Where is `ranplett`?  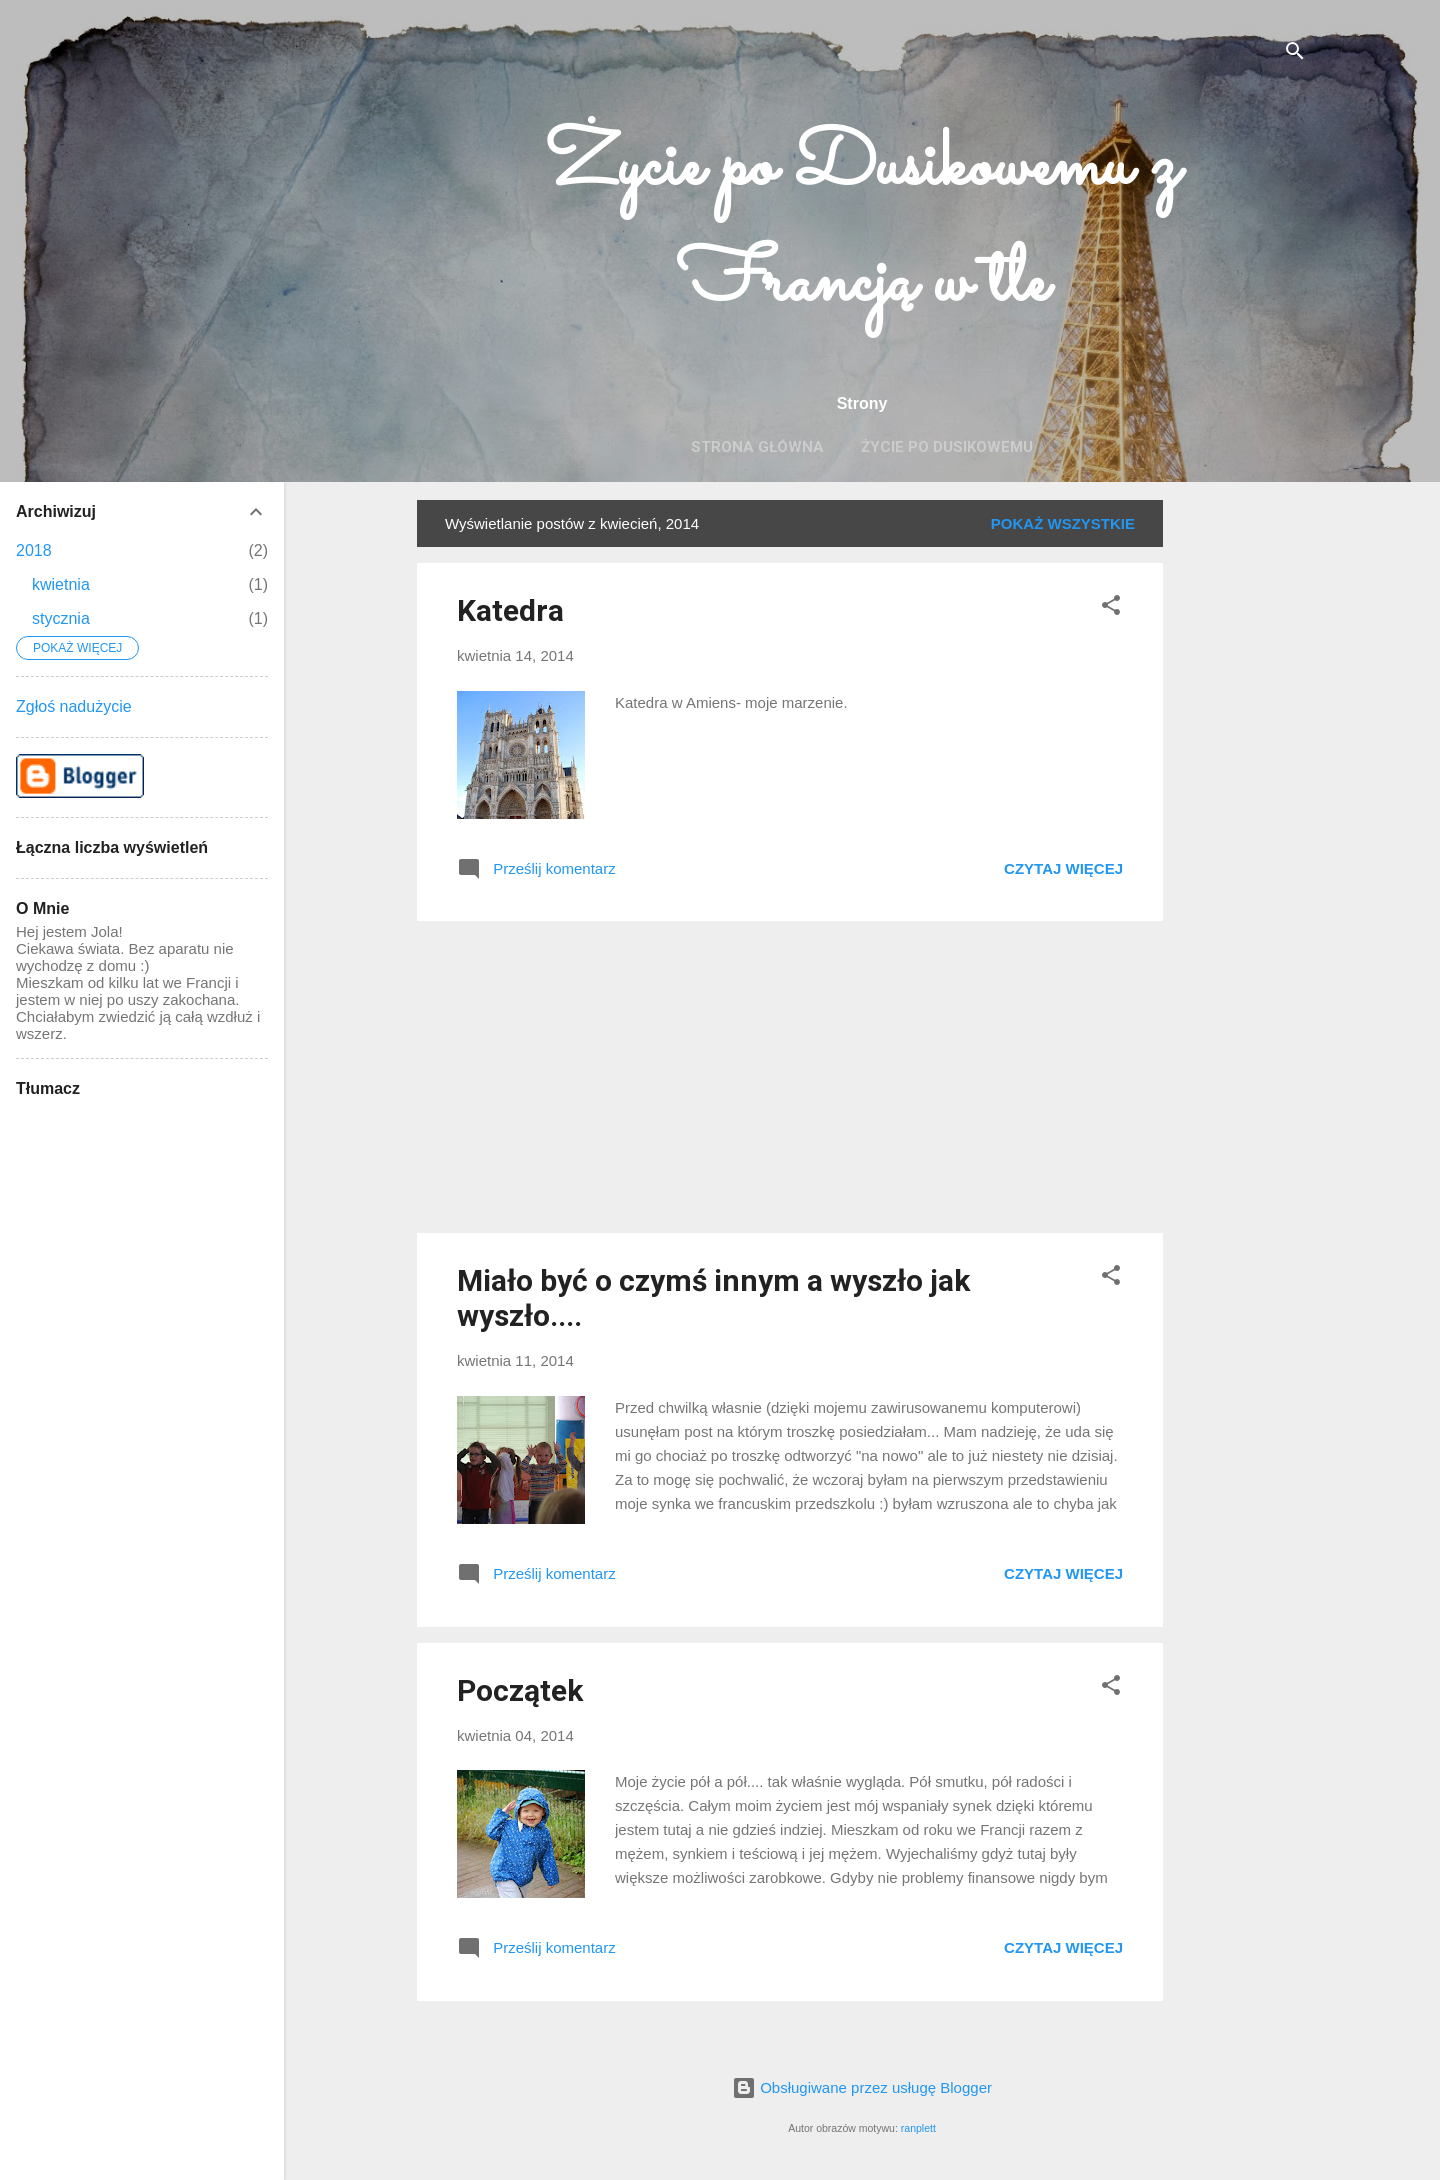 ranplett is located at coordinates (918, 2128).